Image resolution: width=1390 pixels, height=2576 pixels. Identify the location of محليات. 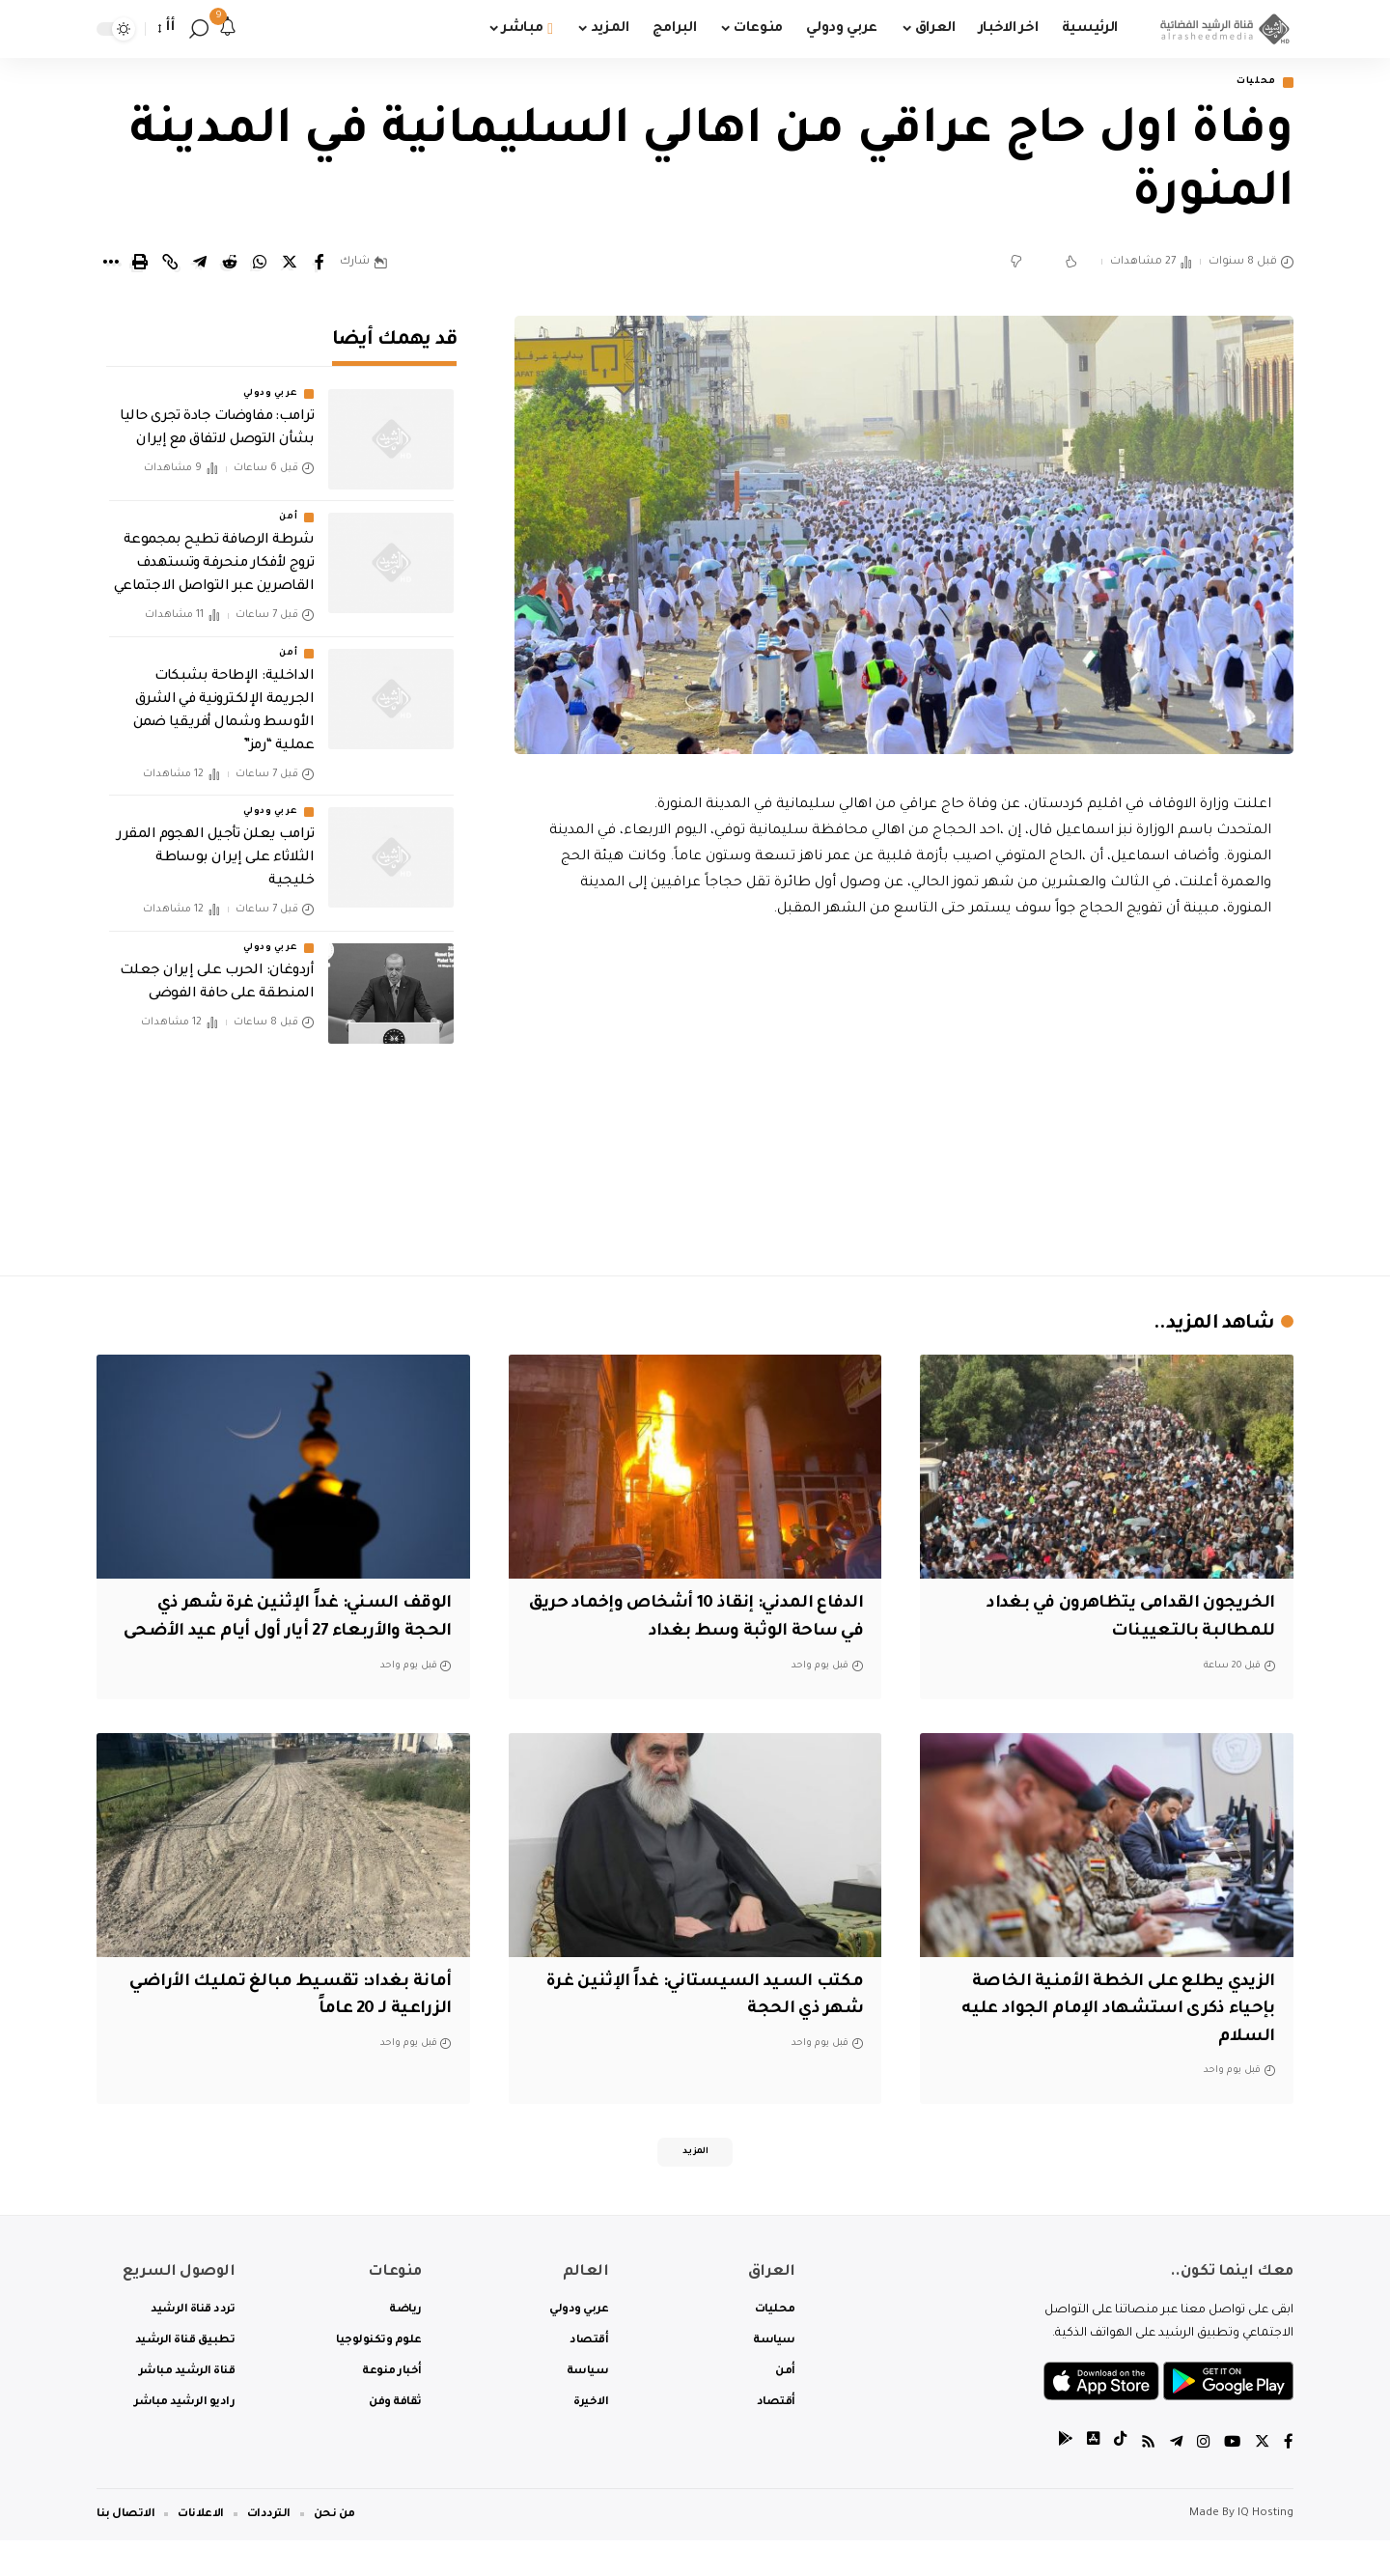
(1250, 83).